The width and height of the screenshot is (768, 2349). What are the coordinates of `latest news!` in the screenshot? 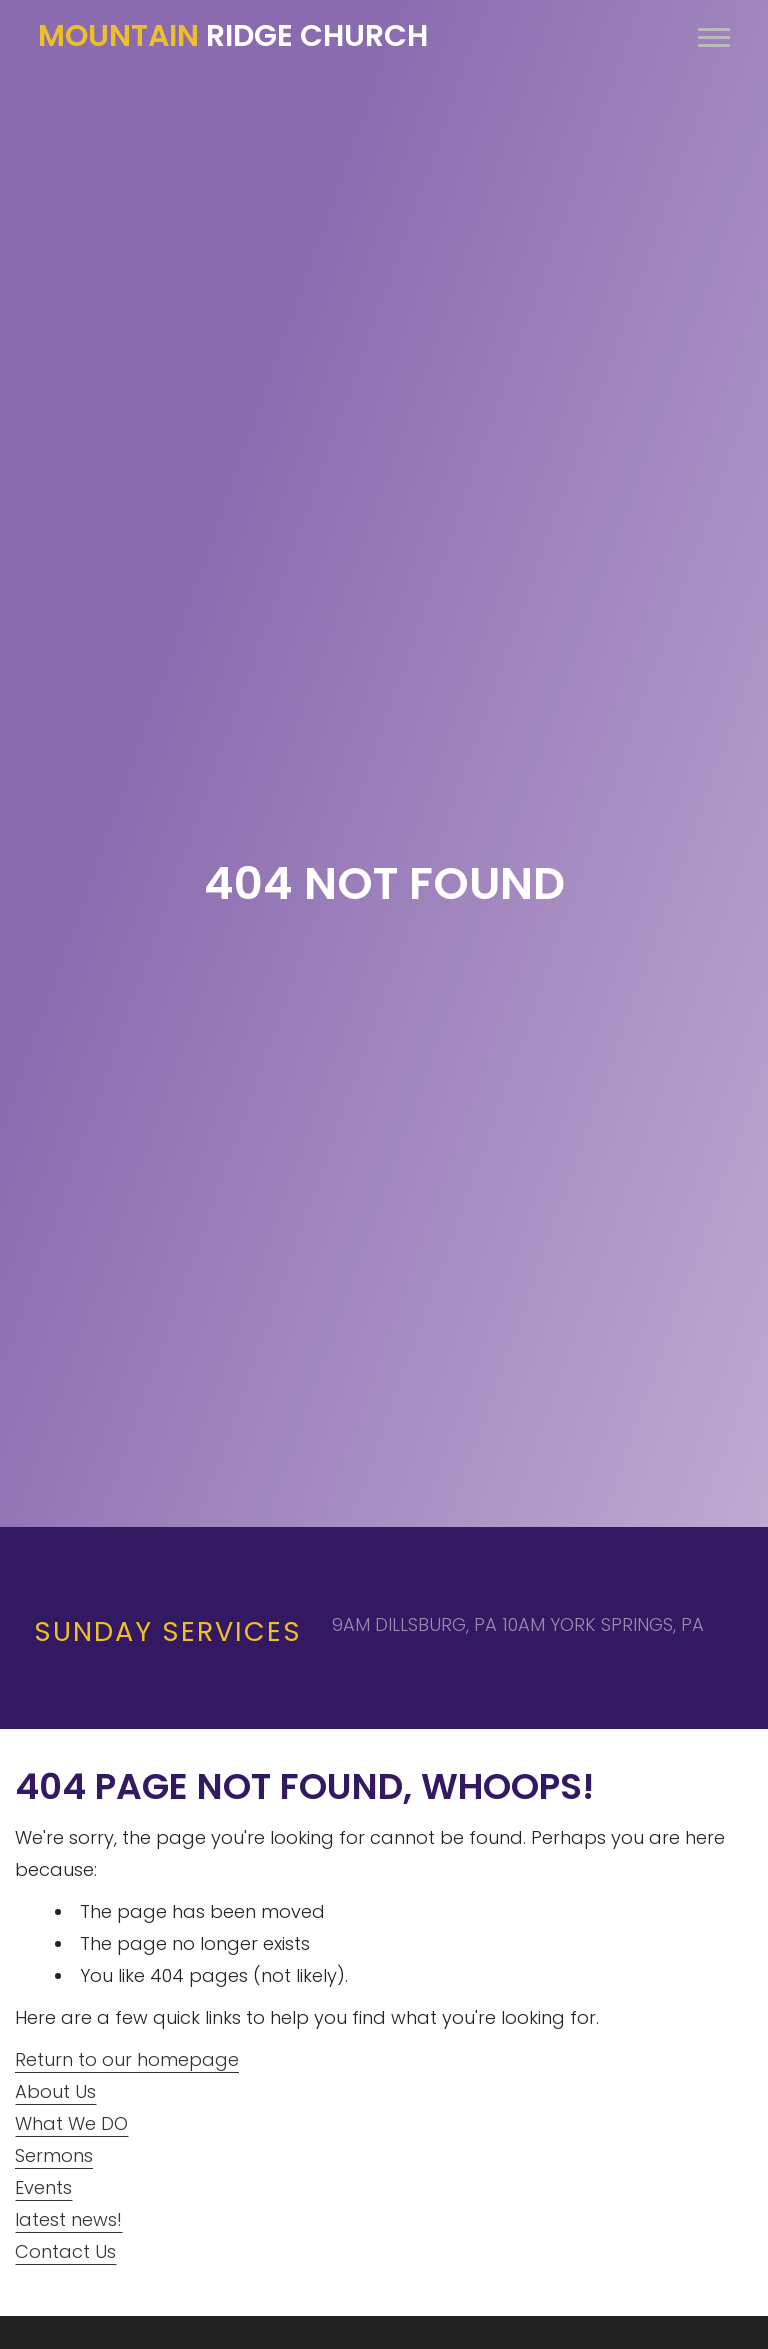 It's located at (68, 2219).